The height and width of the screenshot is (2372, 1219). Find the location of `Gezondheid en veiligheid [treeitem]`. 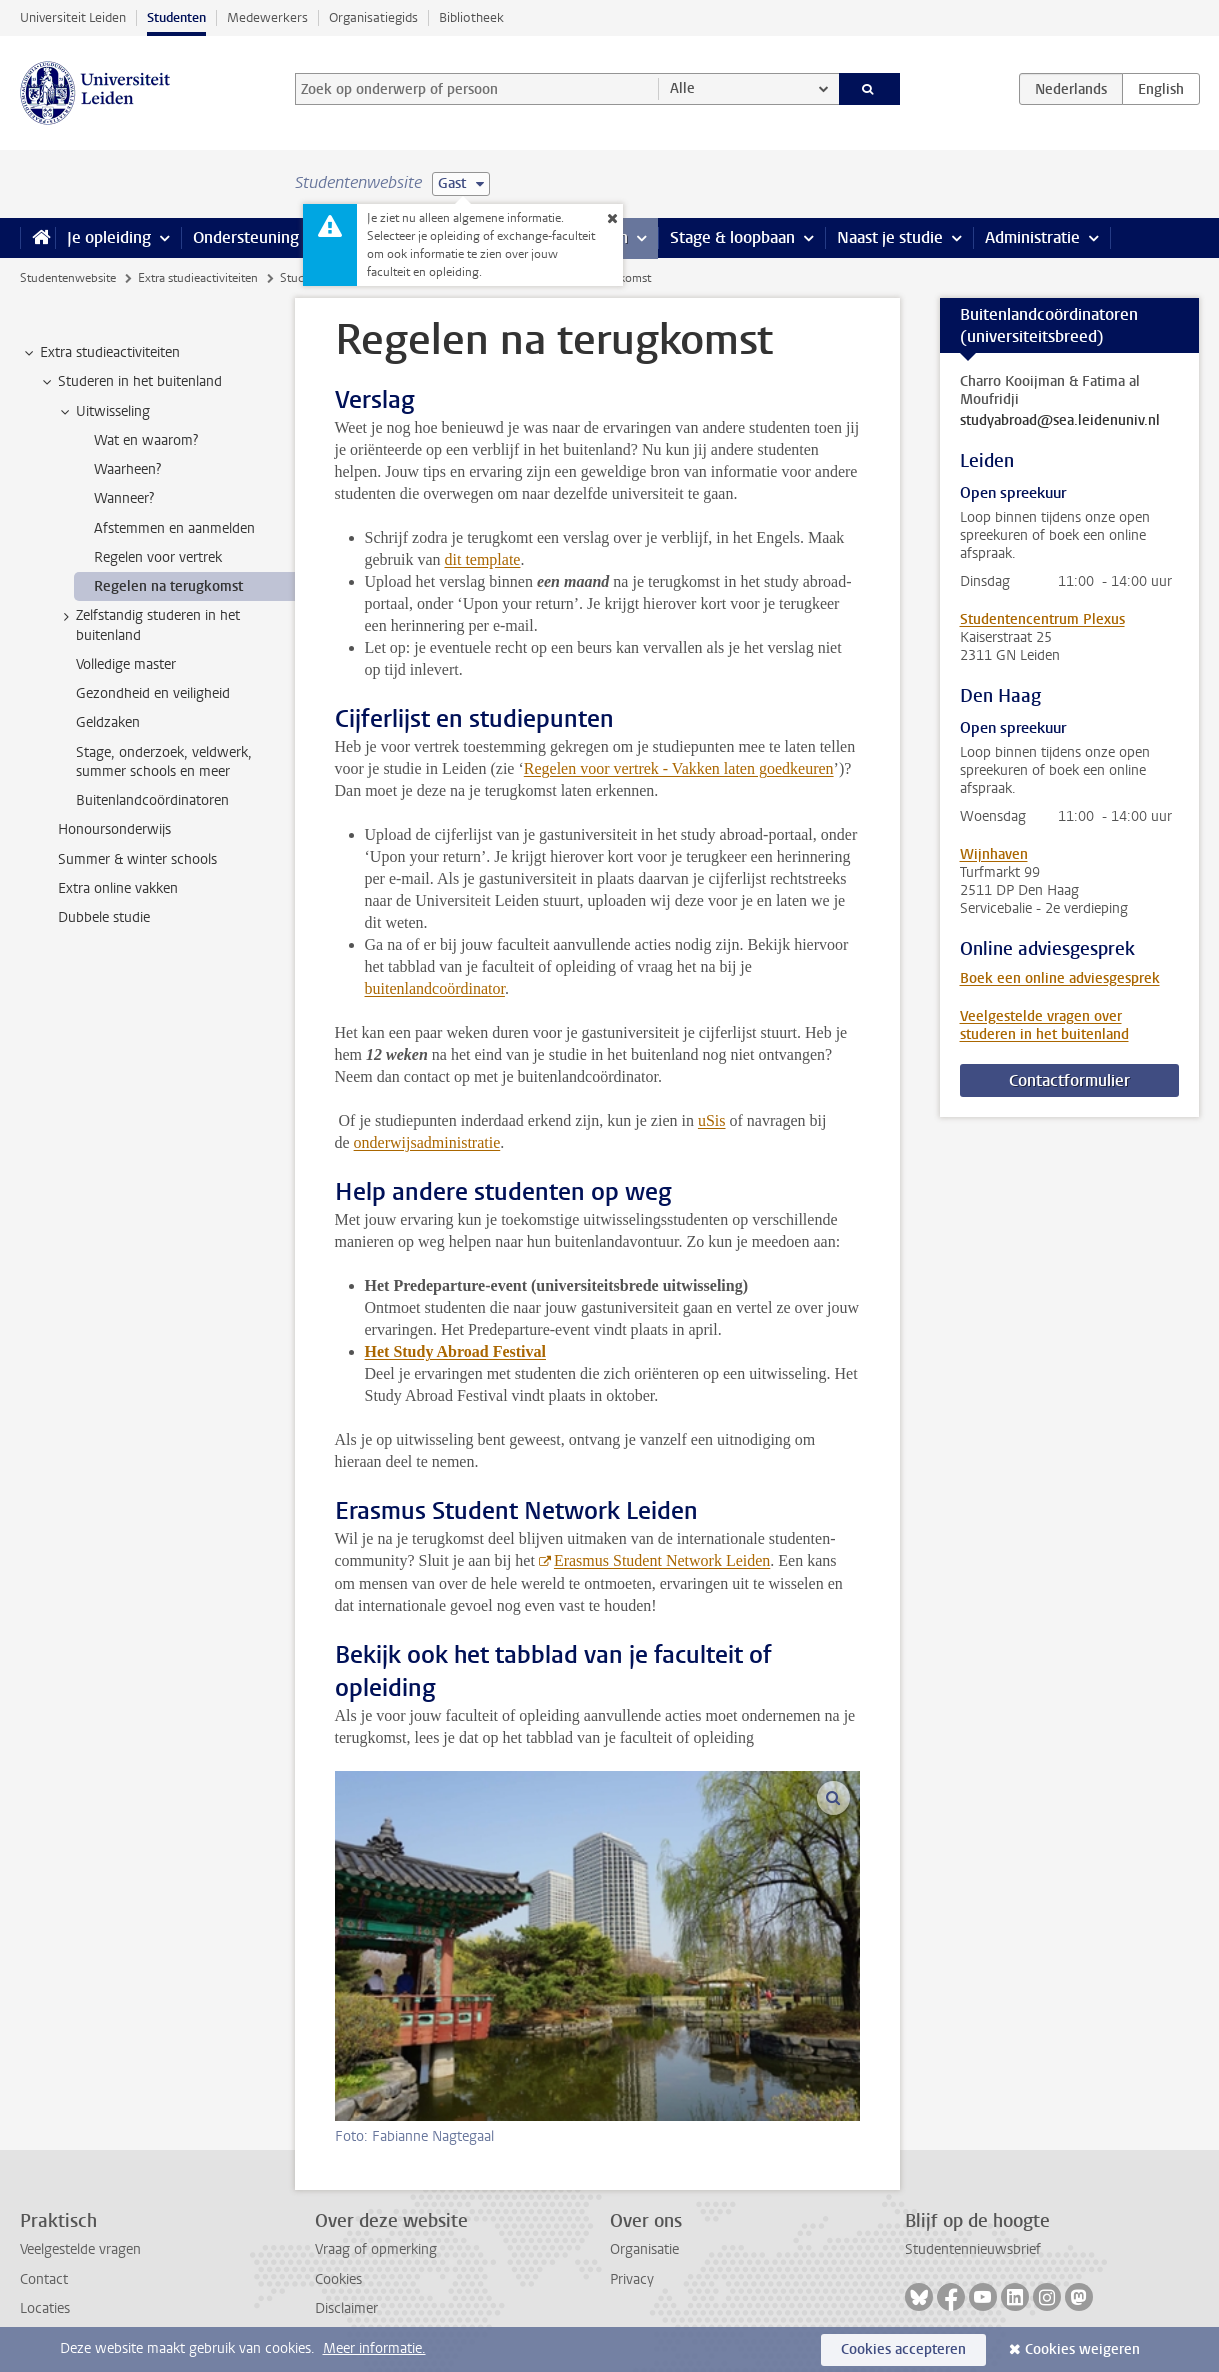

Gezondheid en veiligheid [treeitem] is located at coordinates (153, 693).